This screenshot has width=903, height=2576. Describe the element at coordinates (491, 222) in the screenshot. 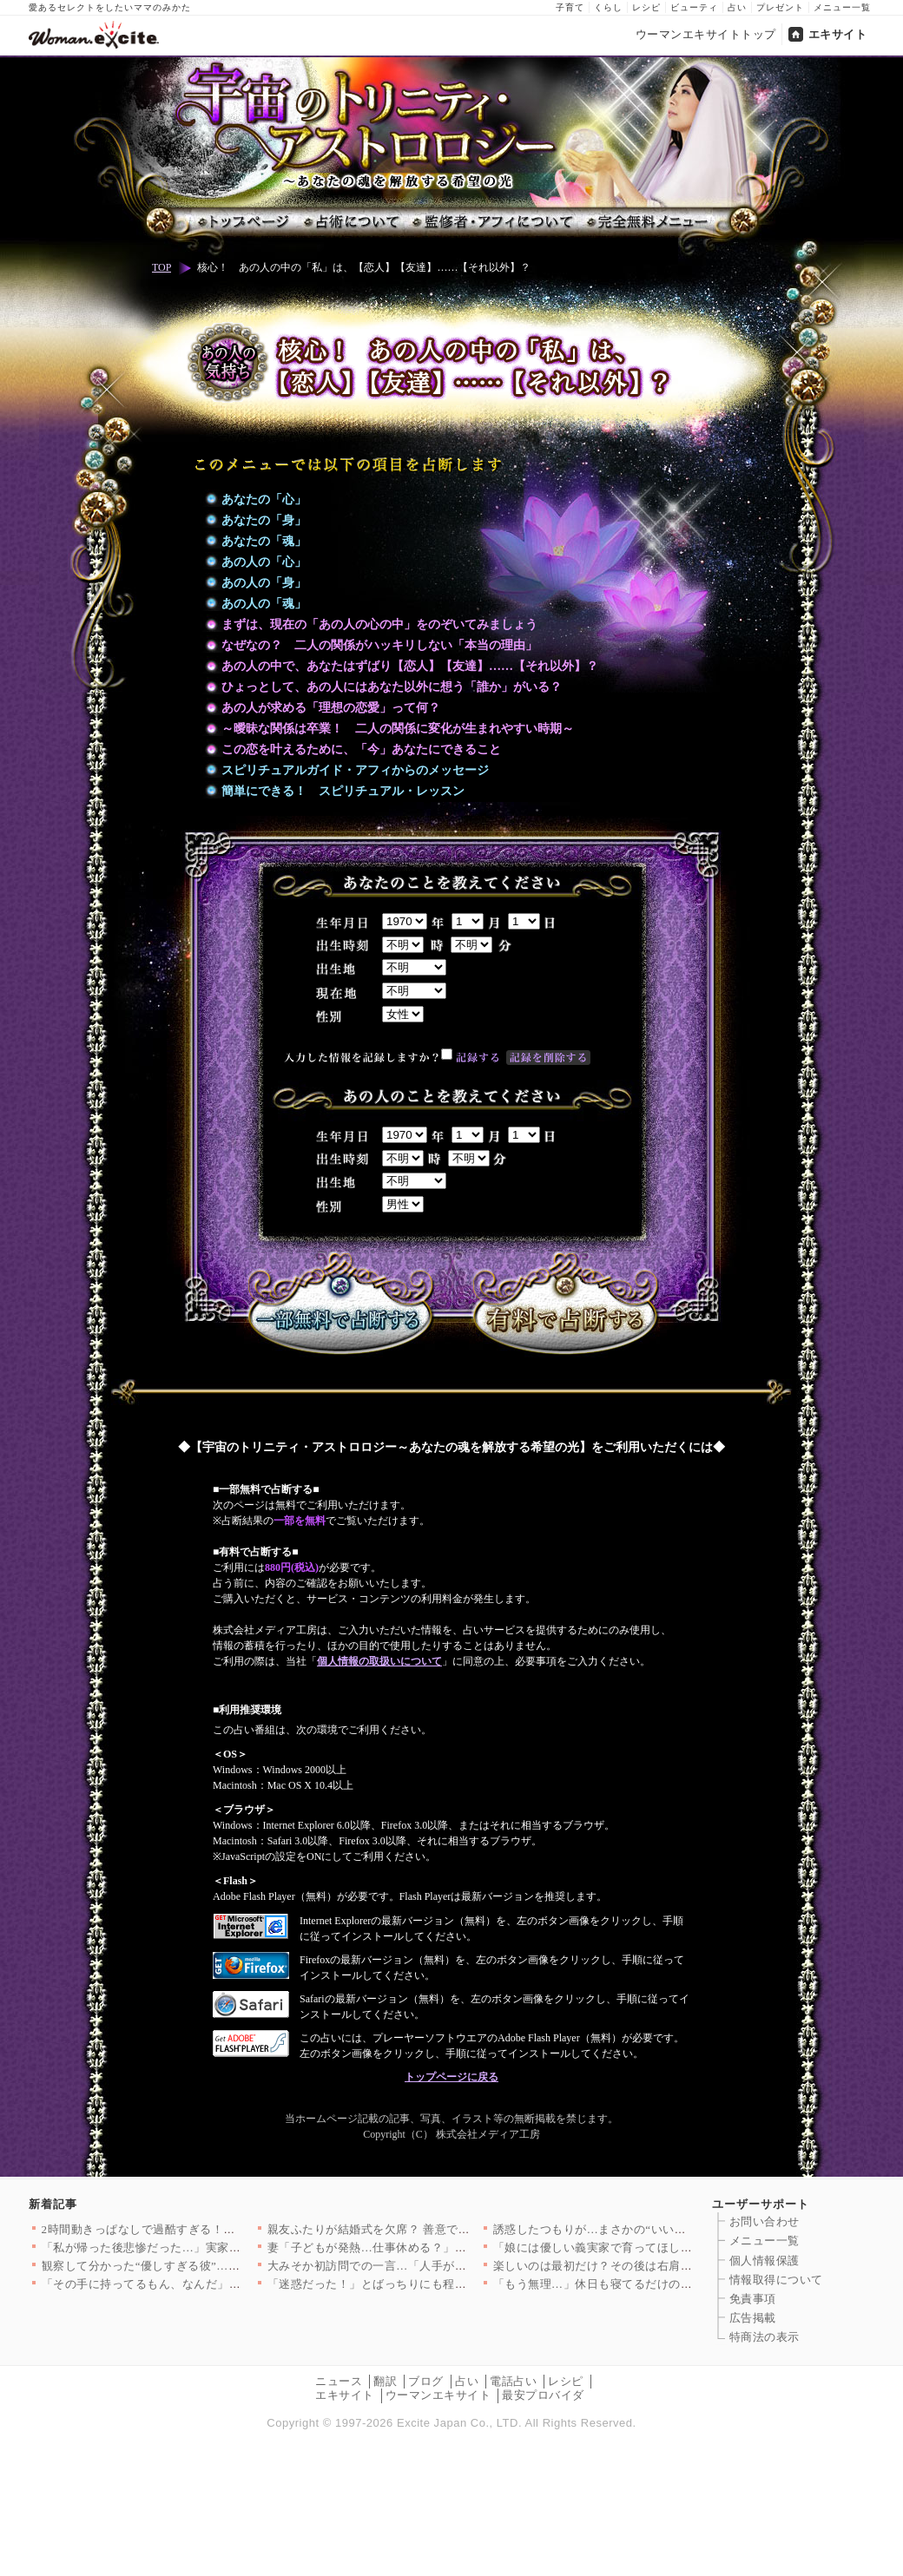

I see `監修者・アフィについて` at that location.